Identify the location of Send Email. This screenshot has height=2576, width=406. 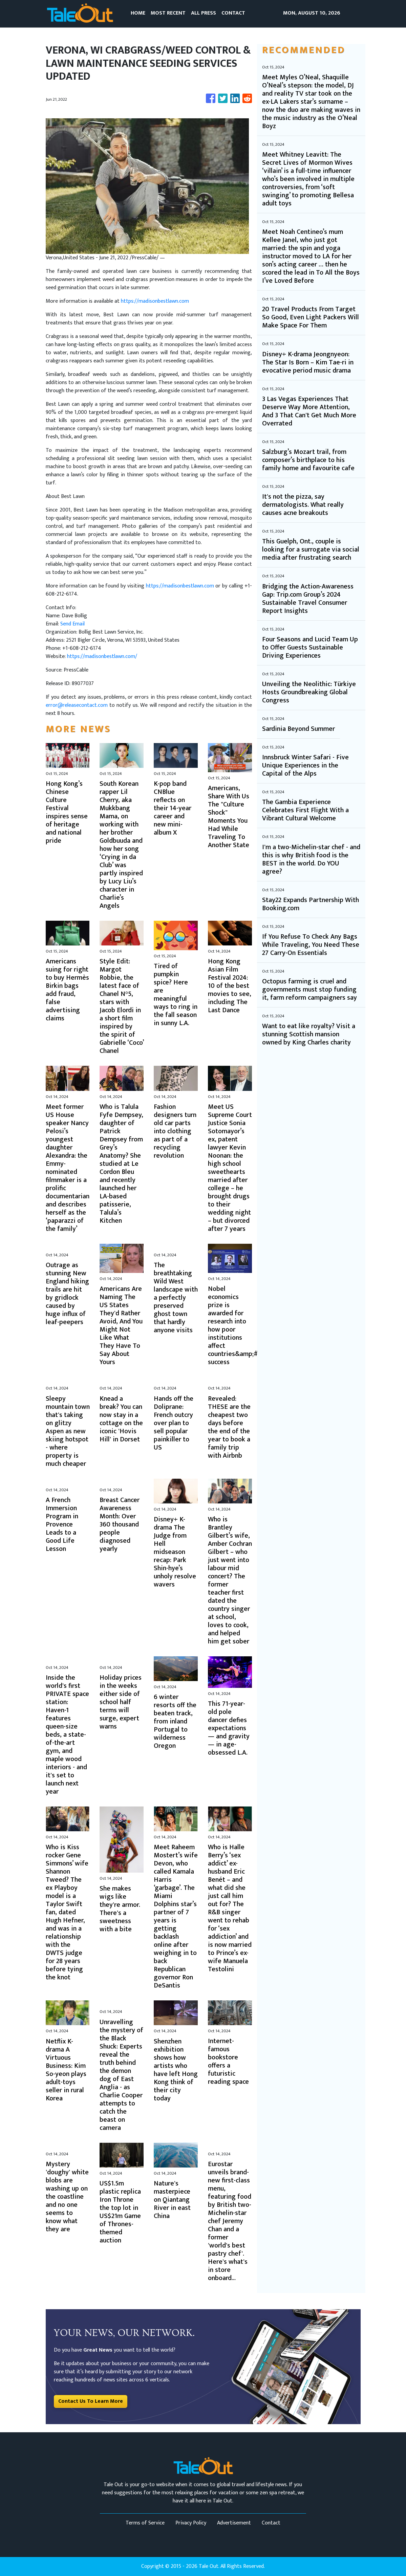
(72, 623).